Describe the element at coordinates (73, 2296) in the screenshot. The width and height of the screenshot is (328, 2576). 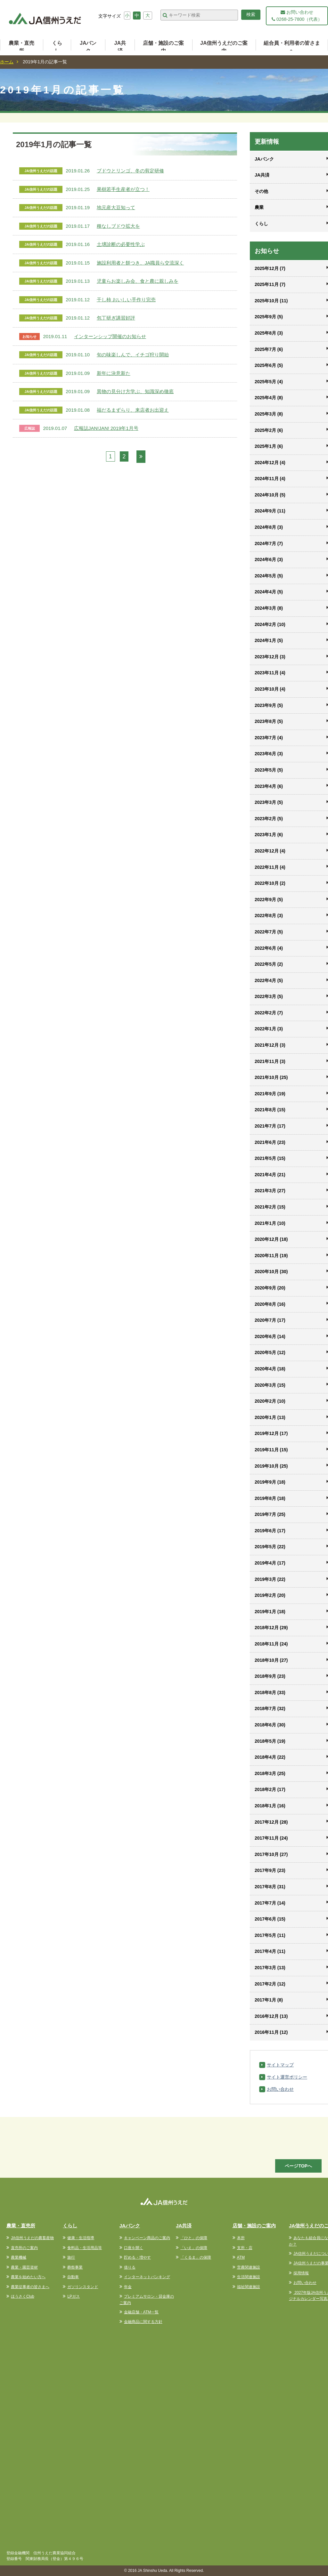
I see `LPガス` at that location.